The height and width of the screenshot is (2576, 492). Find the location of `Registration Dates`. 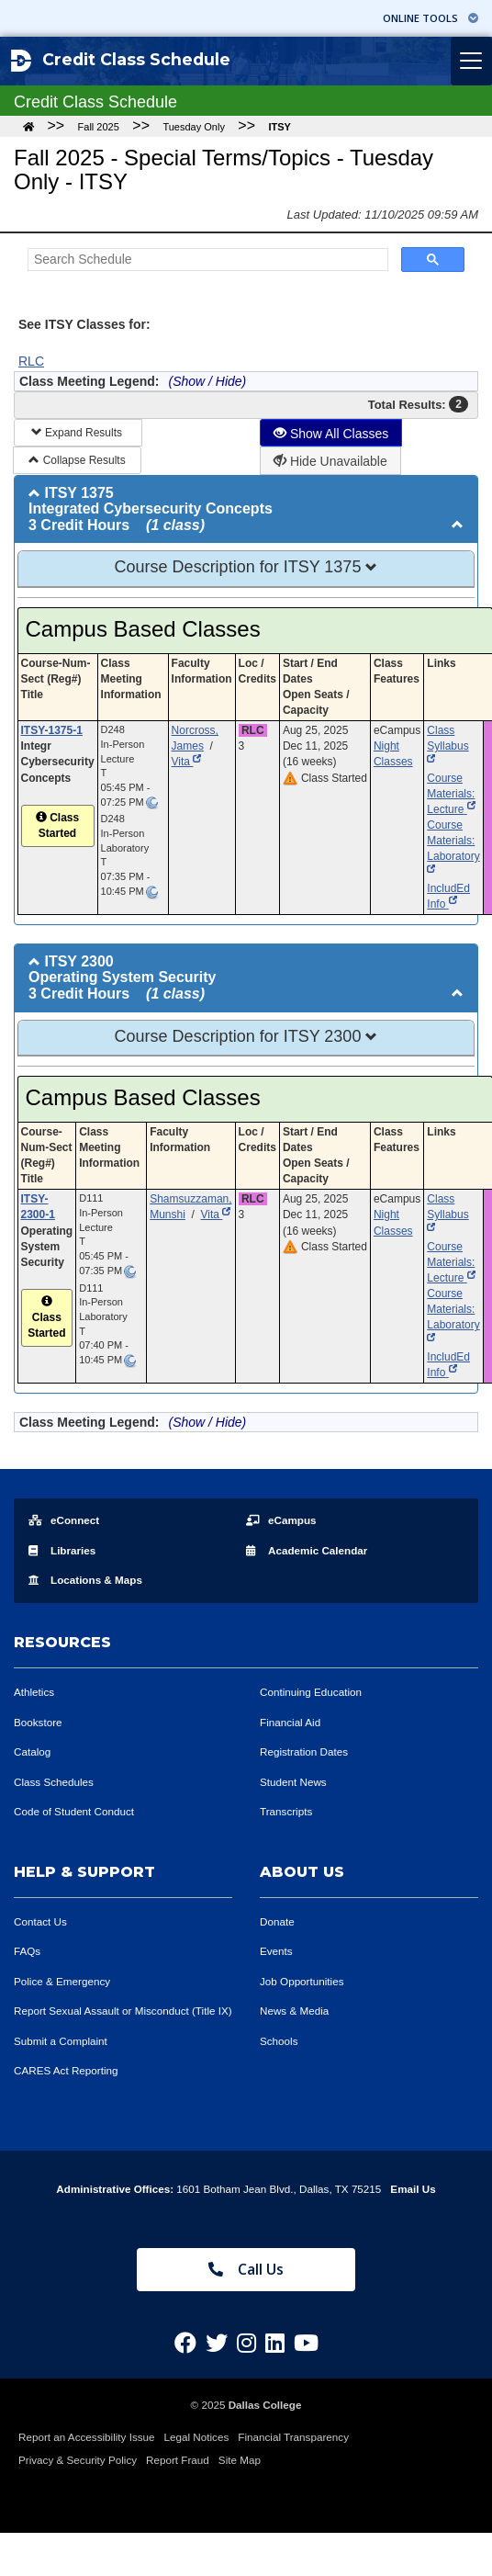

Registration Dates is located at coordinates (304, 1751).